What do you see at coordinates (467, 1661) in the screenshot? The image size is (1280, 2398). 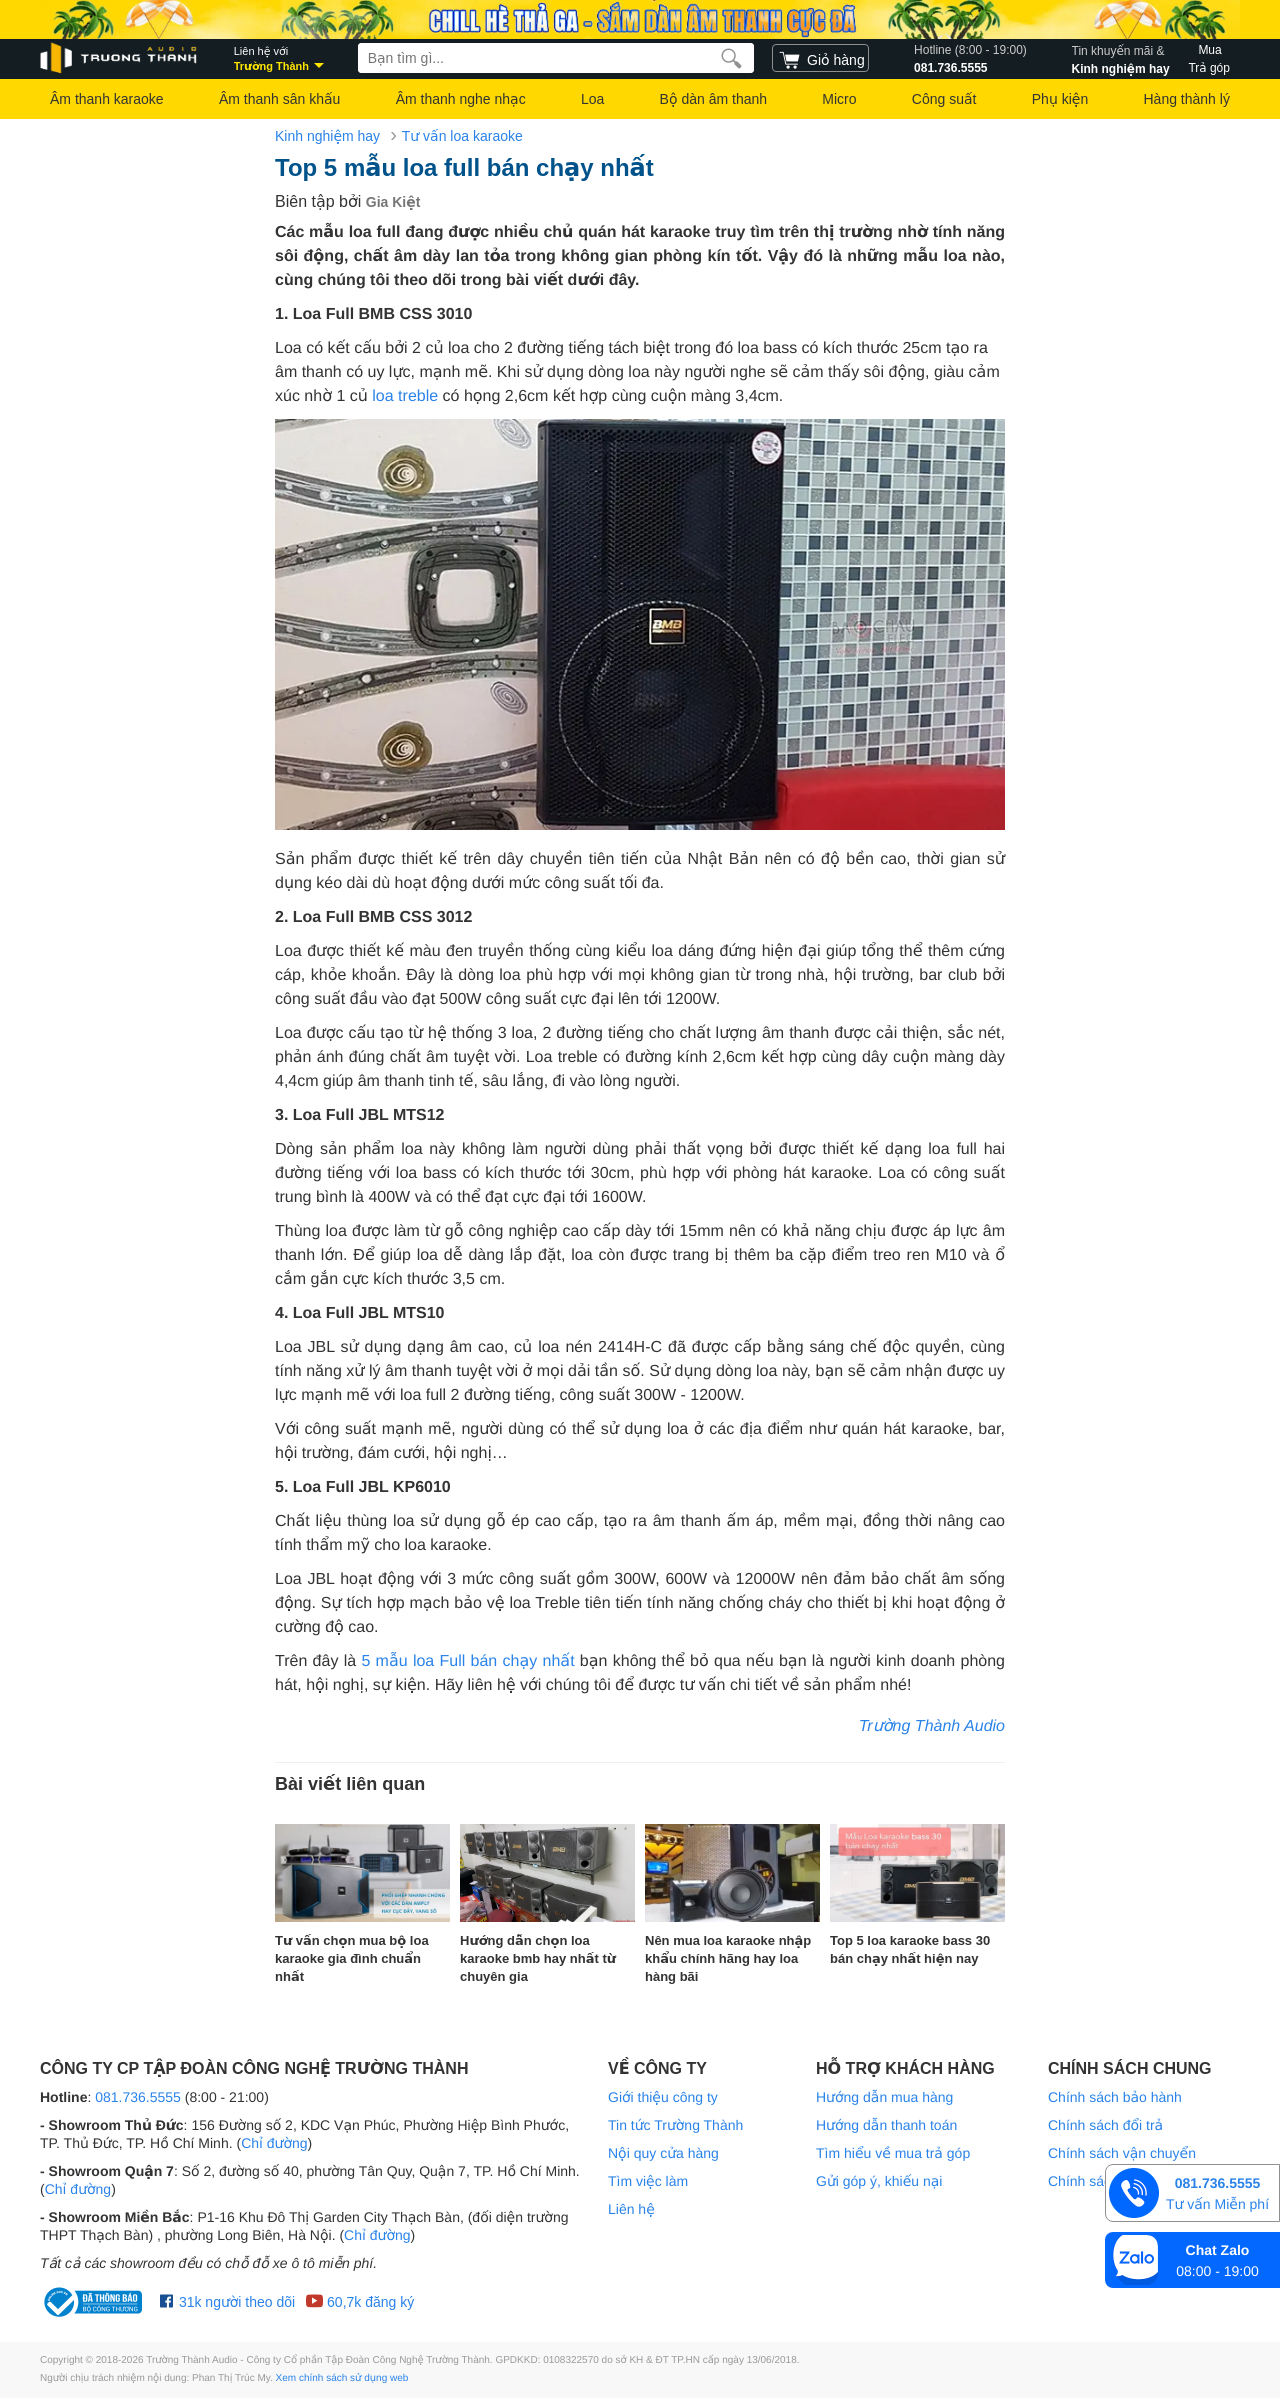 I see `5 mẫu loa Full bán chạy nhất` at bounding box center [467, 1661].